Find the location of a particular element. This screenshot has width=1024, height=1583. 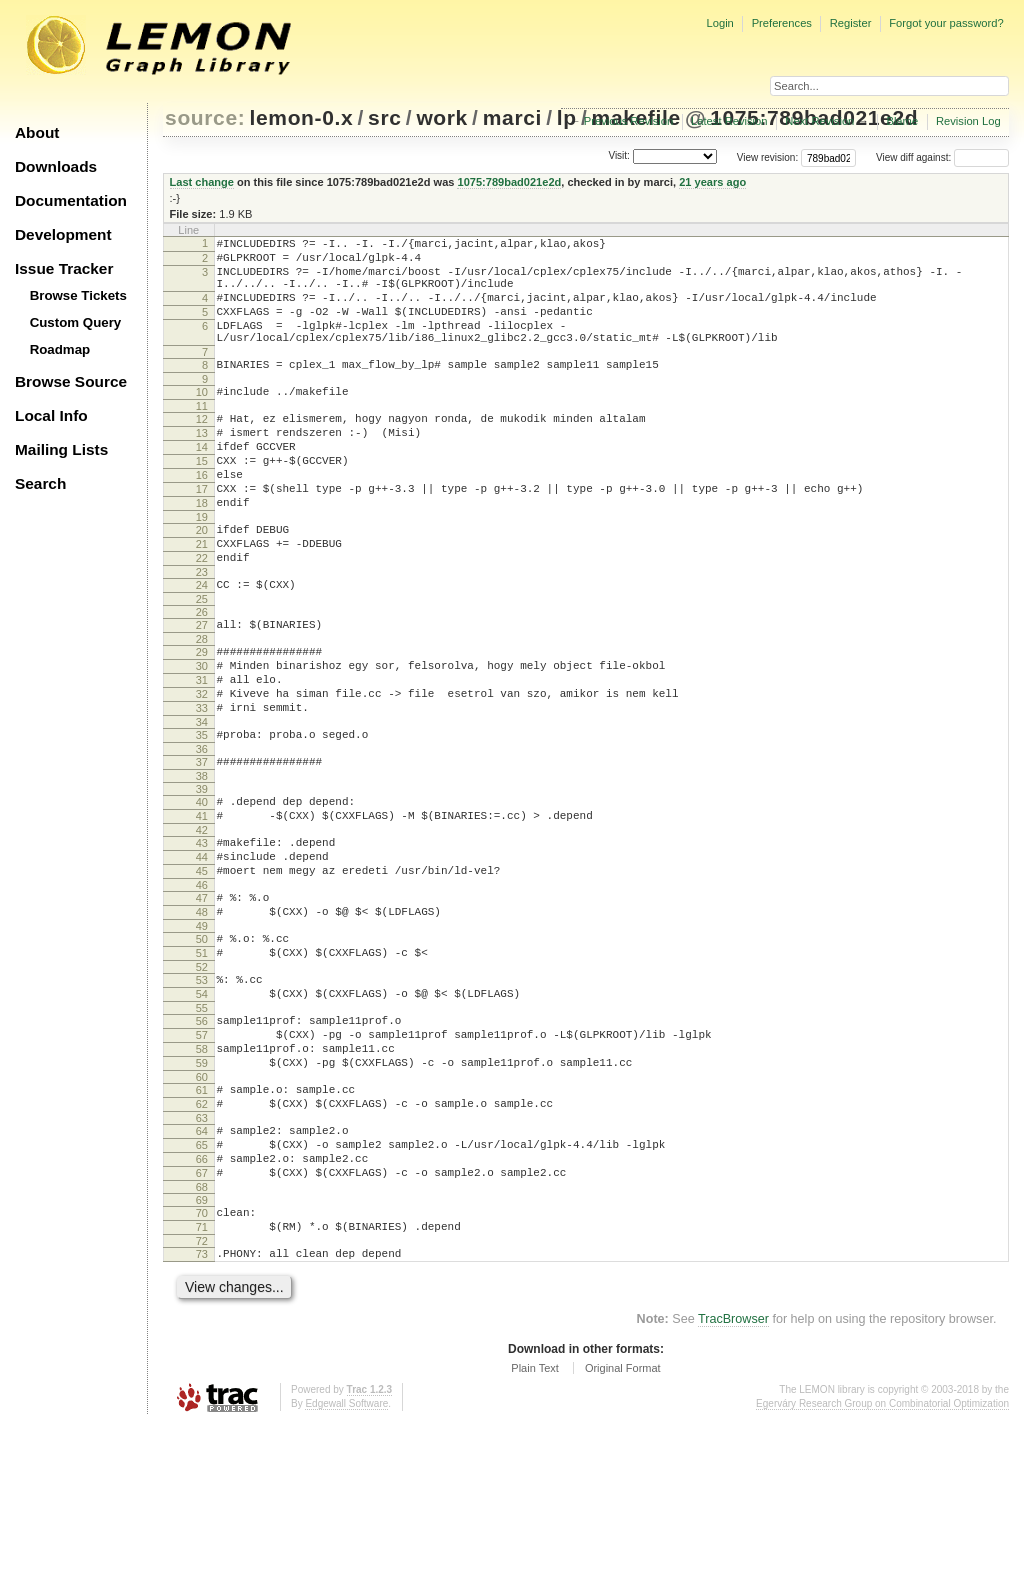

23 is located at coordinates (202, 632).